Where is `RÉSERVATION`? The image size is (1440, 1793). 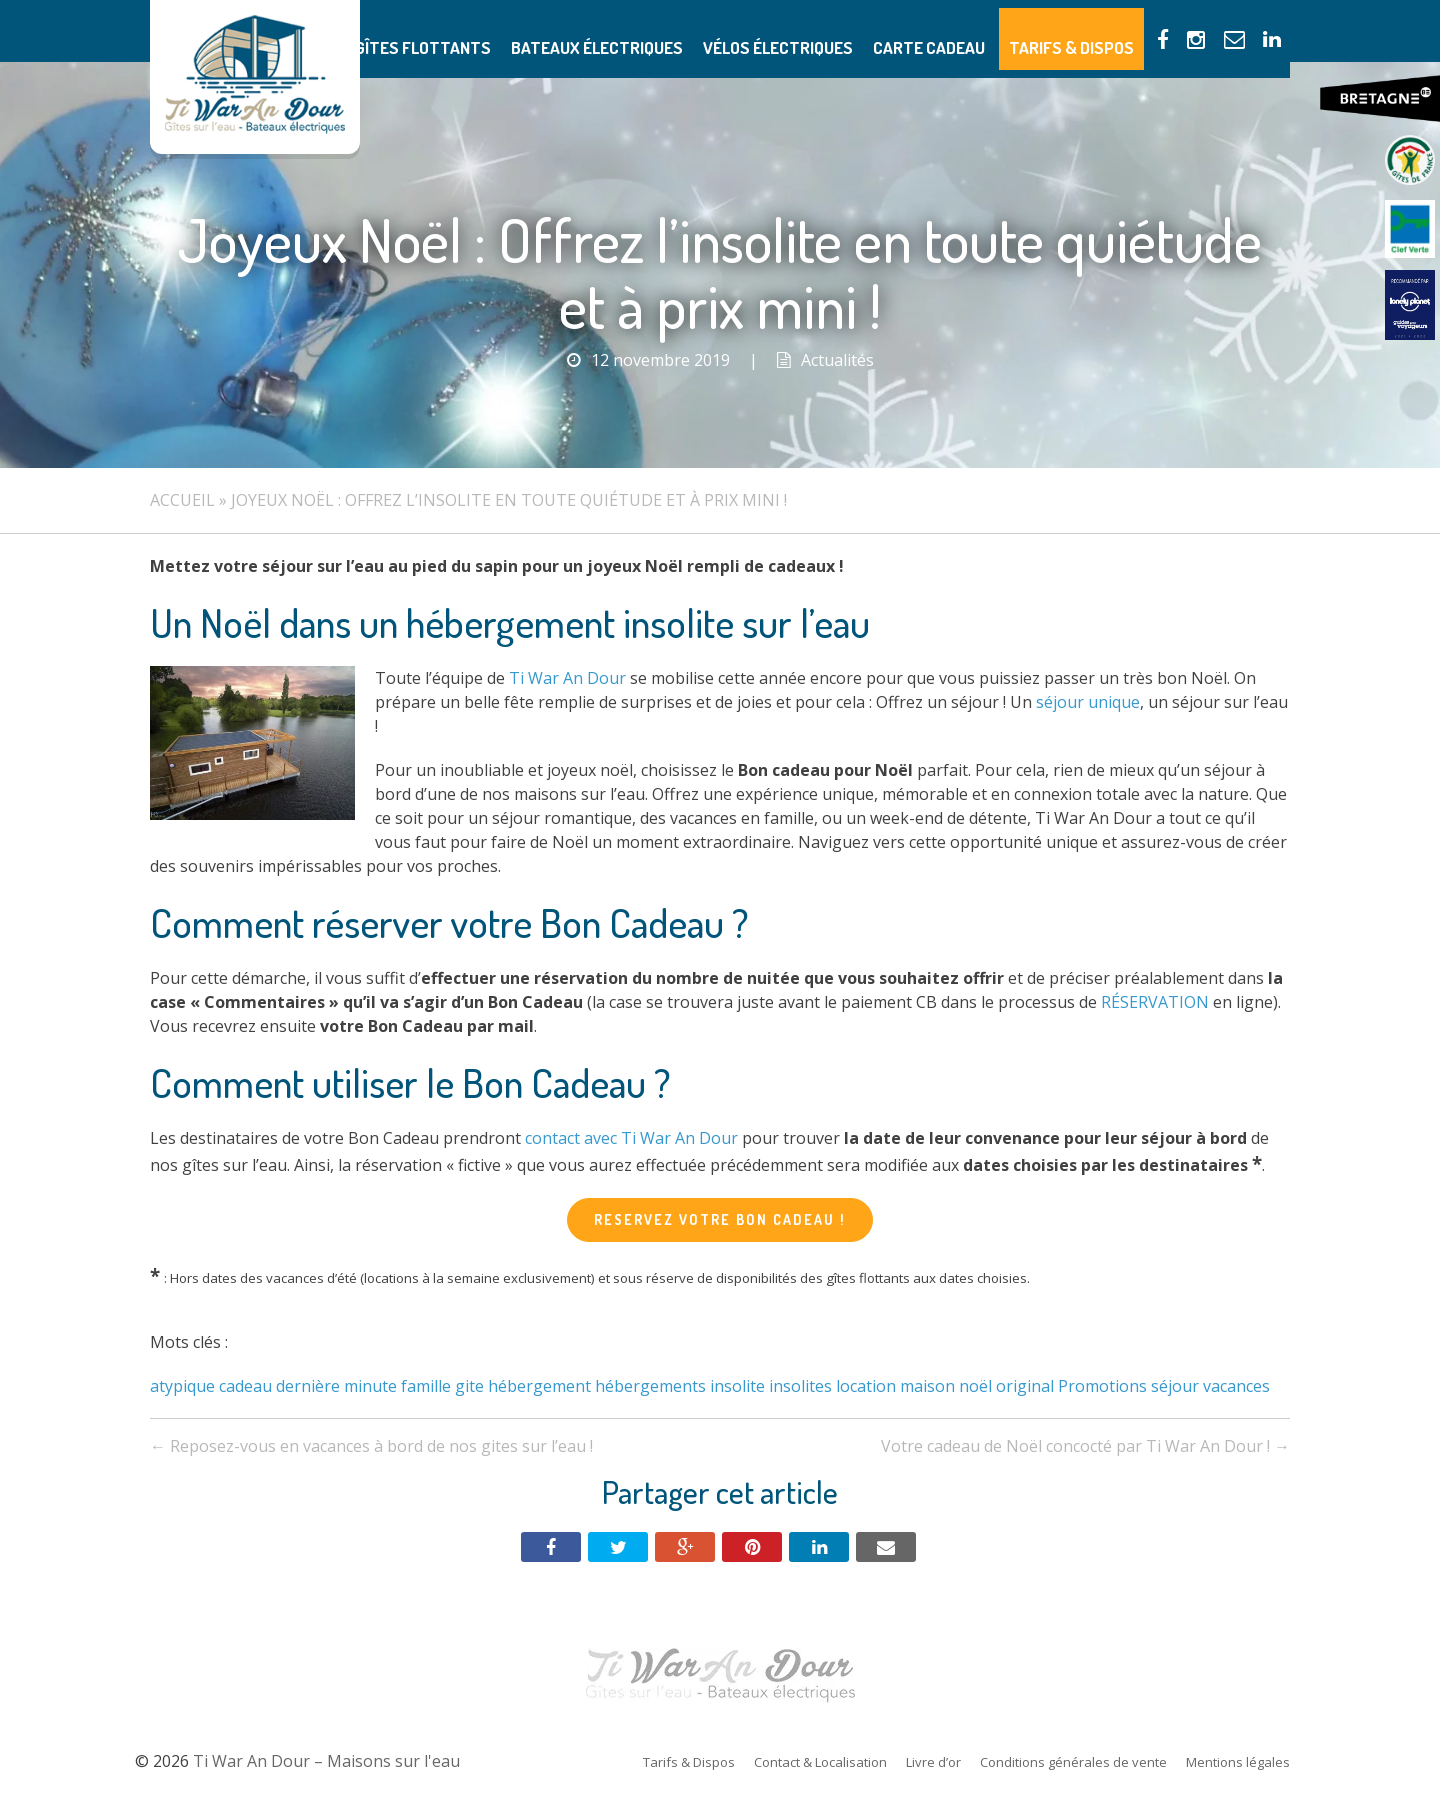
RÉSERVATION is located at coordinates (1155, 1002).